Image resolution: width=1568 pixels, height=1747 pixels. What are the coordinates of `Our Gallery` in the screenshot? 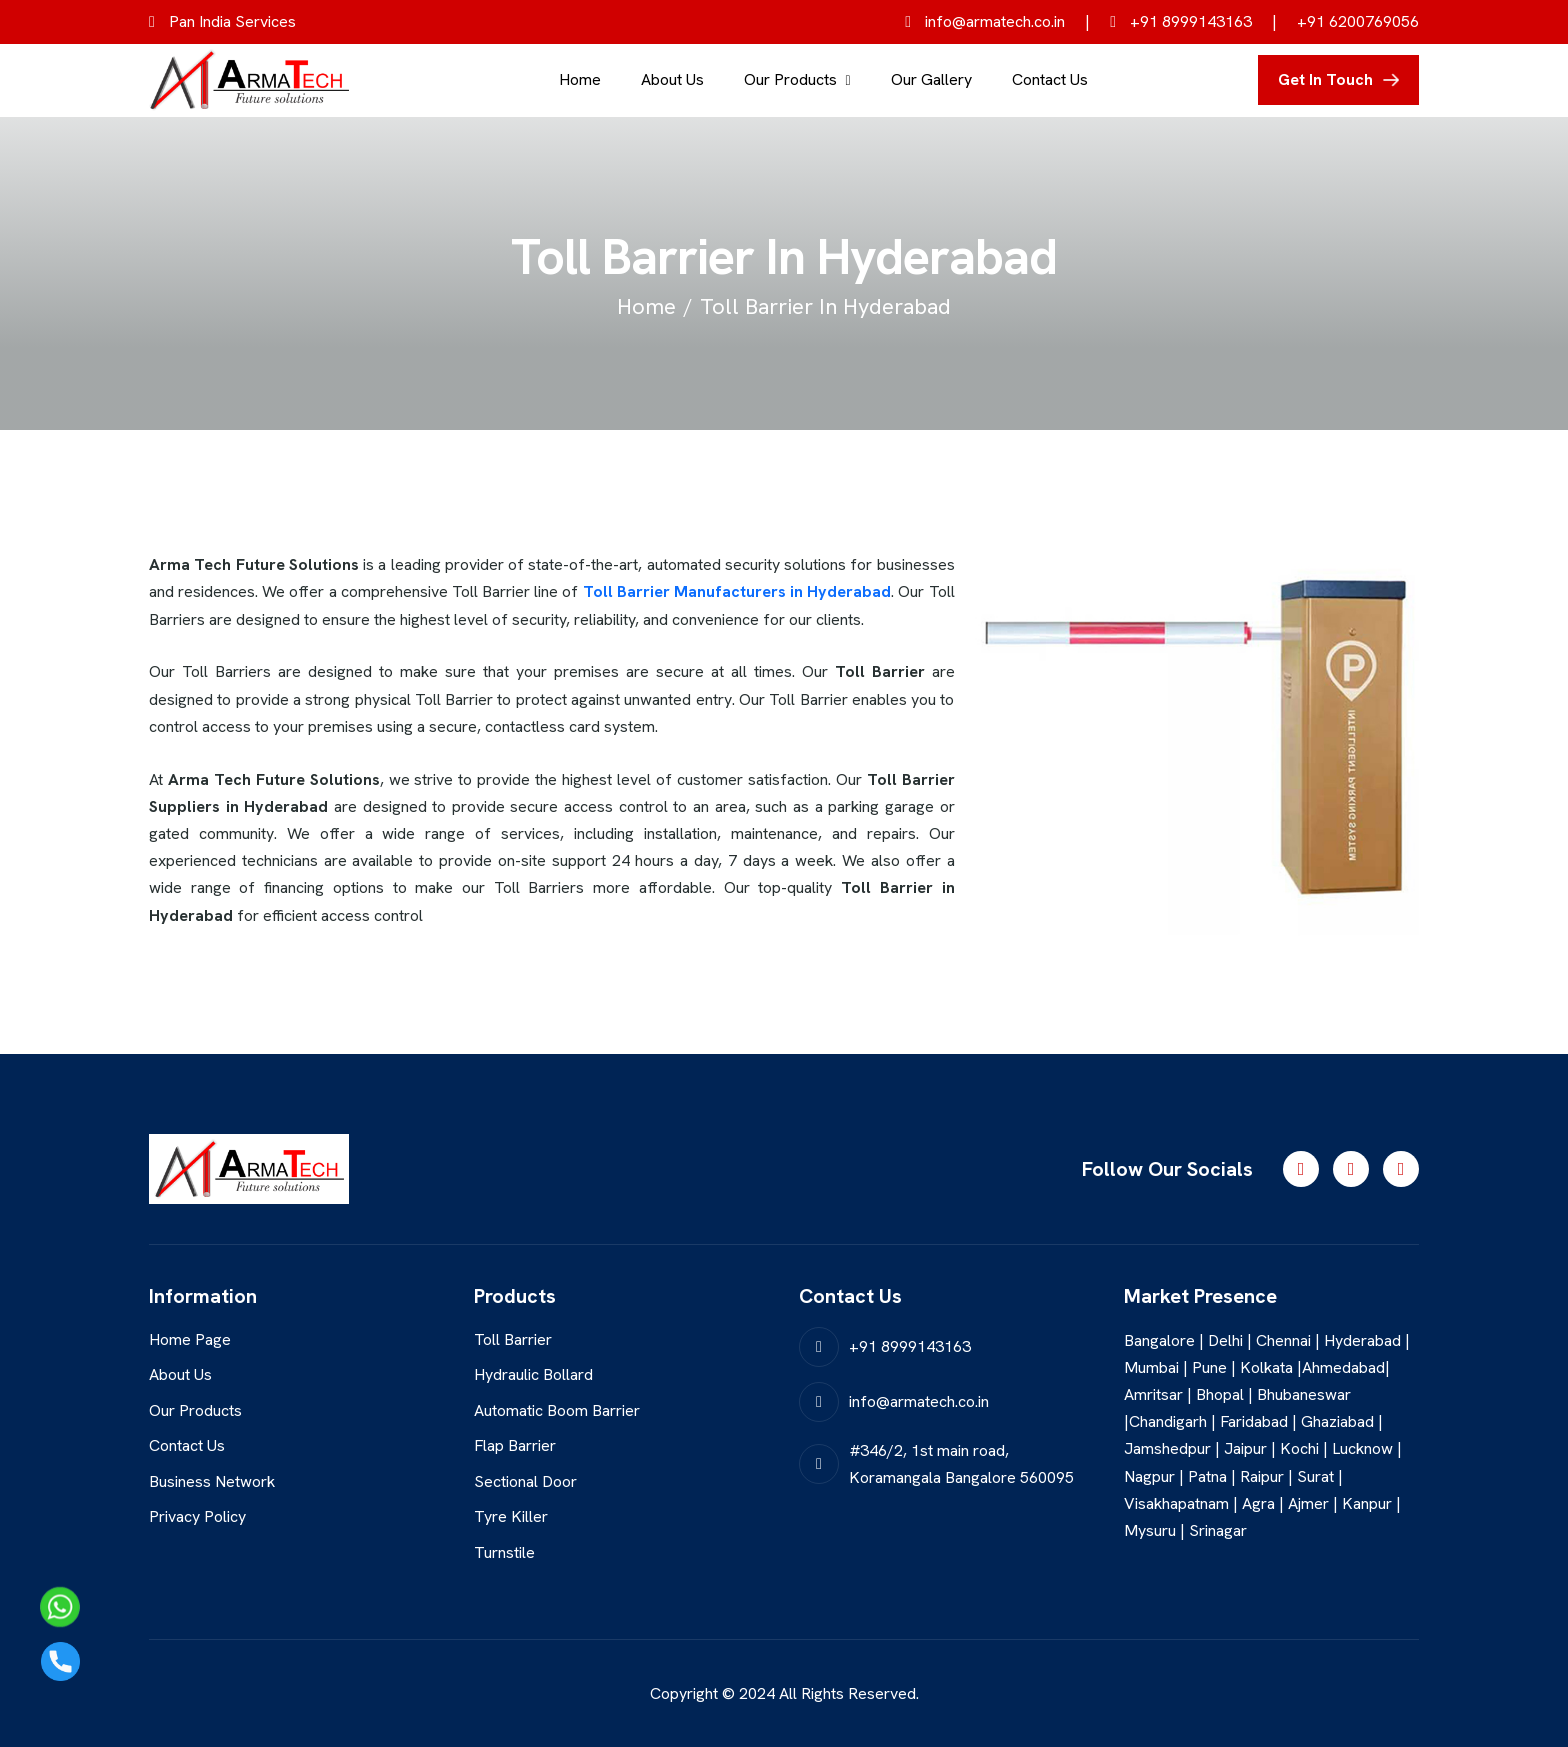 It's located at (931, 79).